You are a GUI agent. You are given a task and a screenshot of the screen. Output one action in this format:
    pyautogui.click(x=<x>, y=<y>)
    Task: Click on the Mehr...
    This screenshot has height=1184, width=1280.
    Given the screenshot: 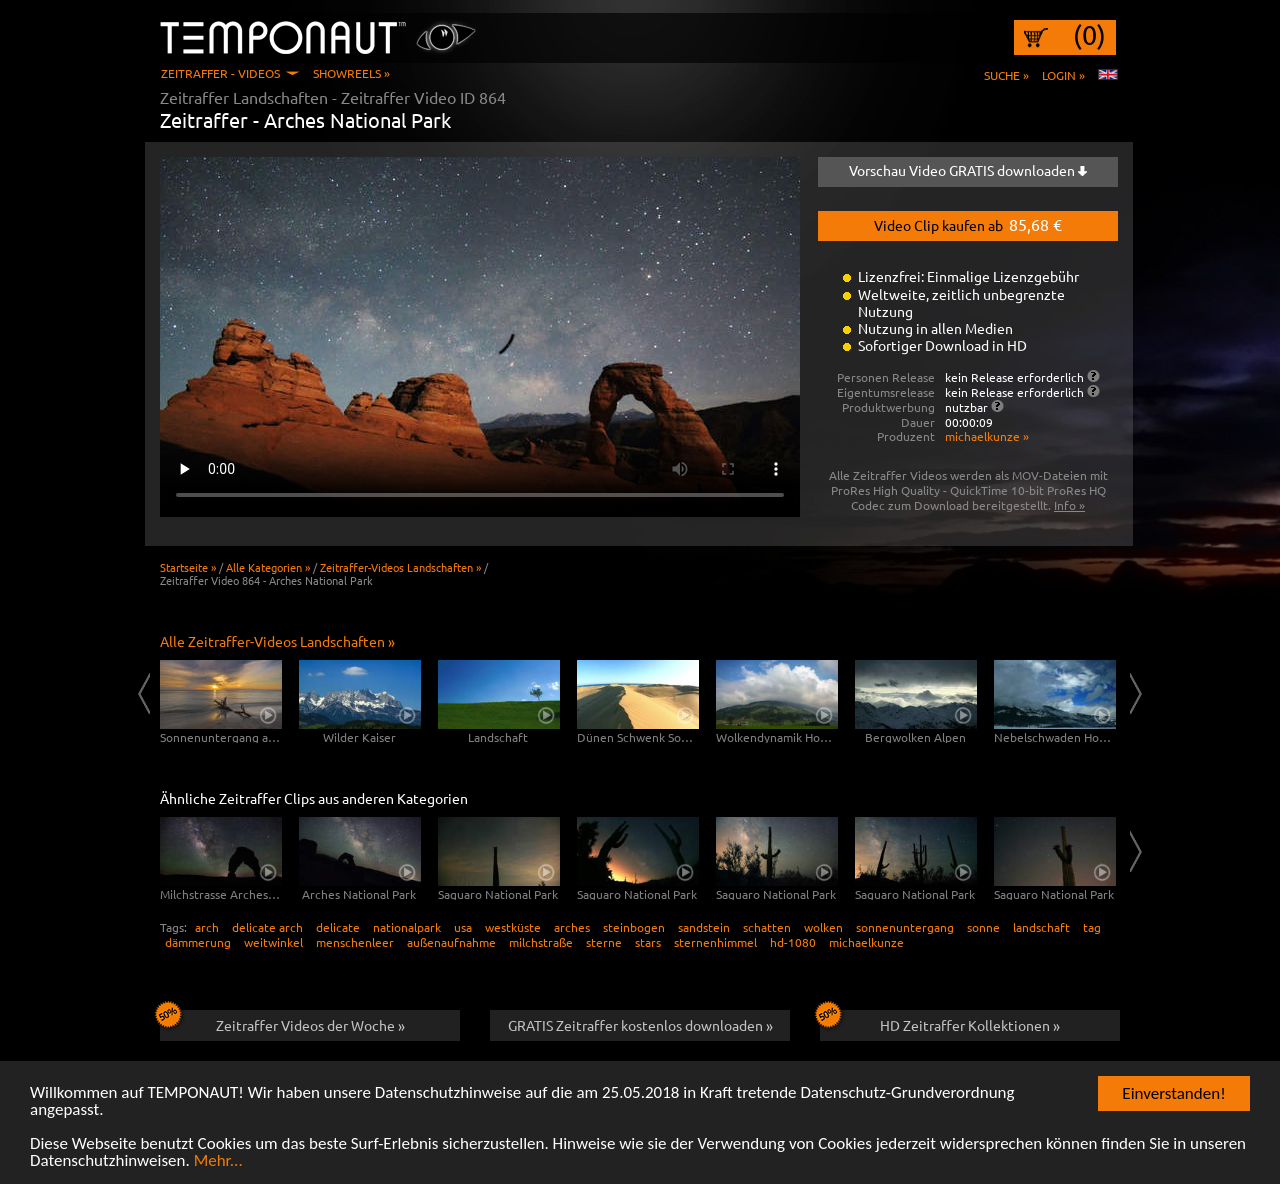 What is the action you would take?
    pyautogui.click(x=218, y=1161)
    